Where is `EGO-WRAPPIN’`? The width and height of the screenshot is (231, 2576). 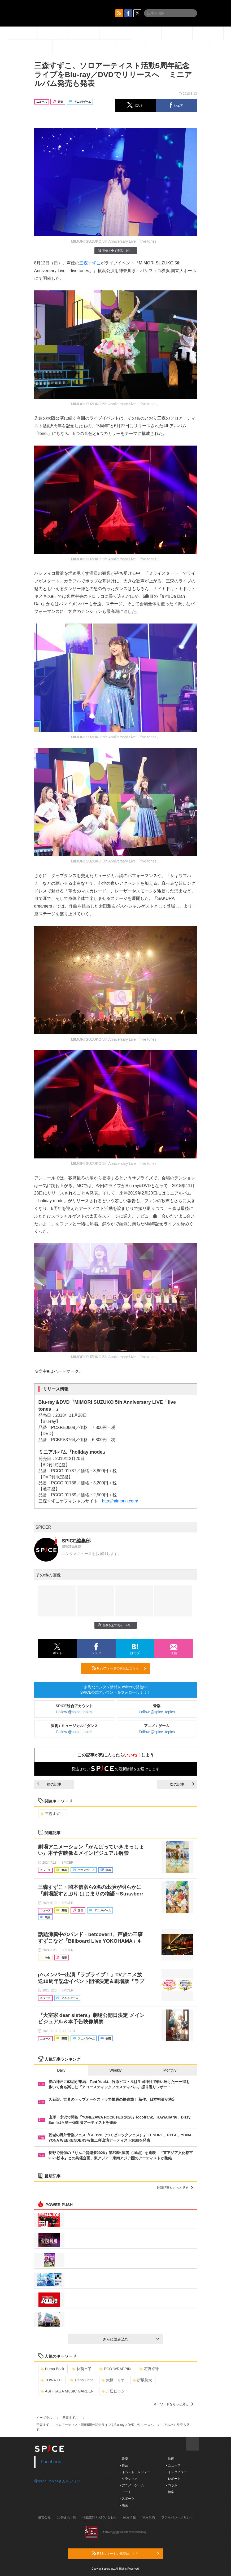
EGO-WRAPPIN’ is located at coordinates (115, 2369).